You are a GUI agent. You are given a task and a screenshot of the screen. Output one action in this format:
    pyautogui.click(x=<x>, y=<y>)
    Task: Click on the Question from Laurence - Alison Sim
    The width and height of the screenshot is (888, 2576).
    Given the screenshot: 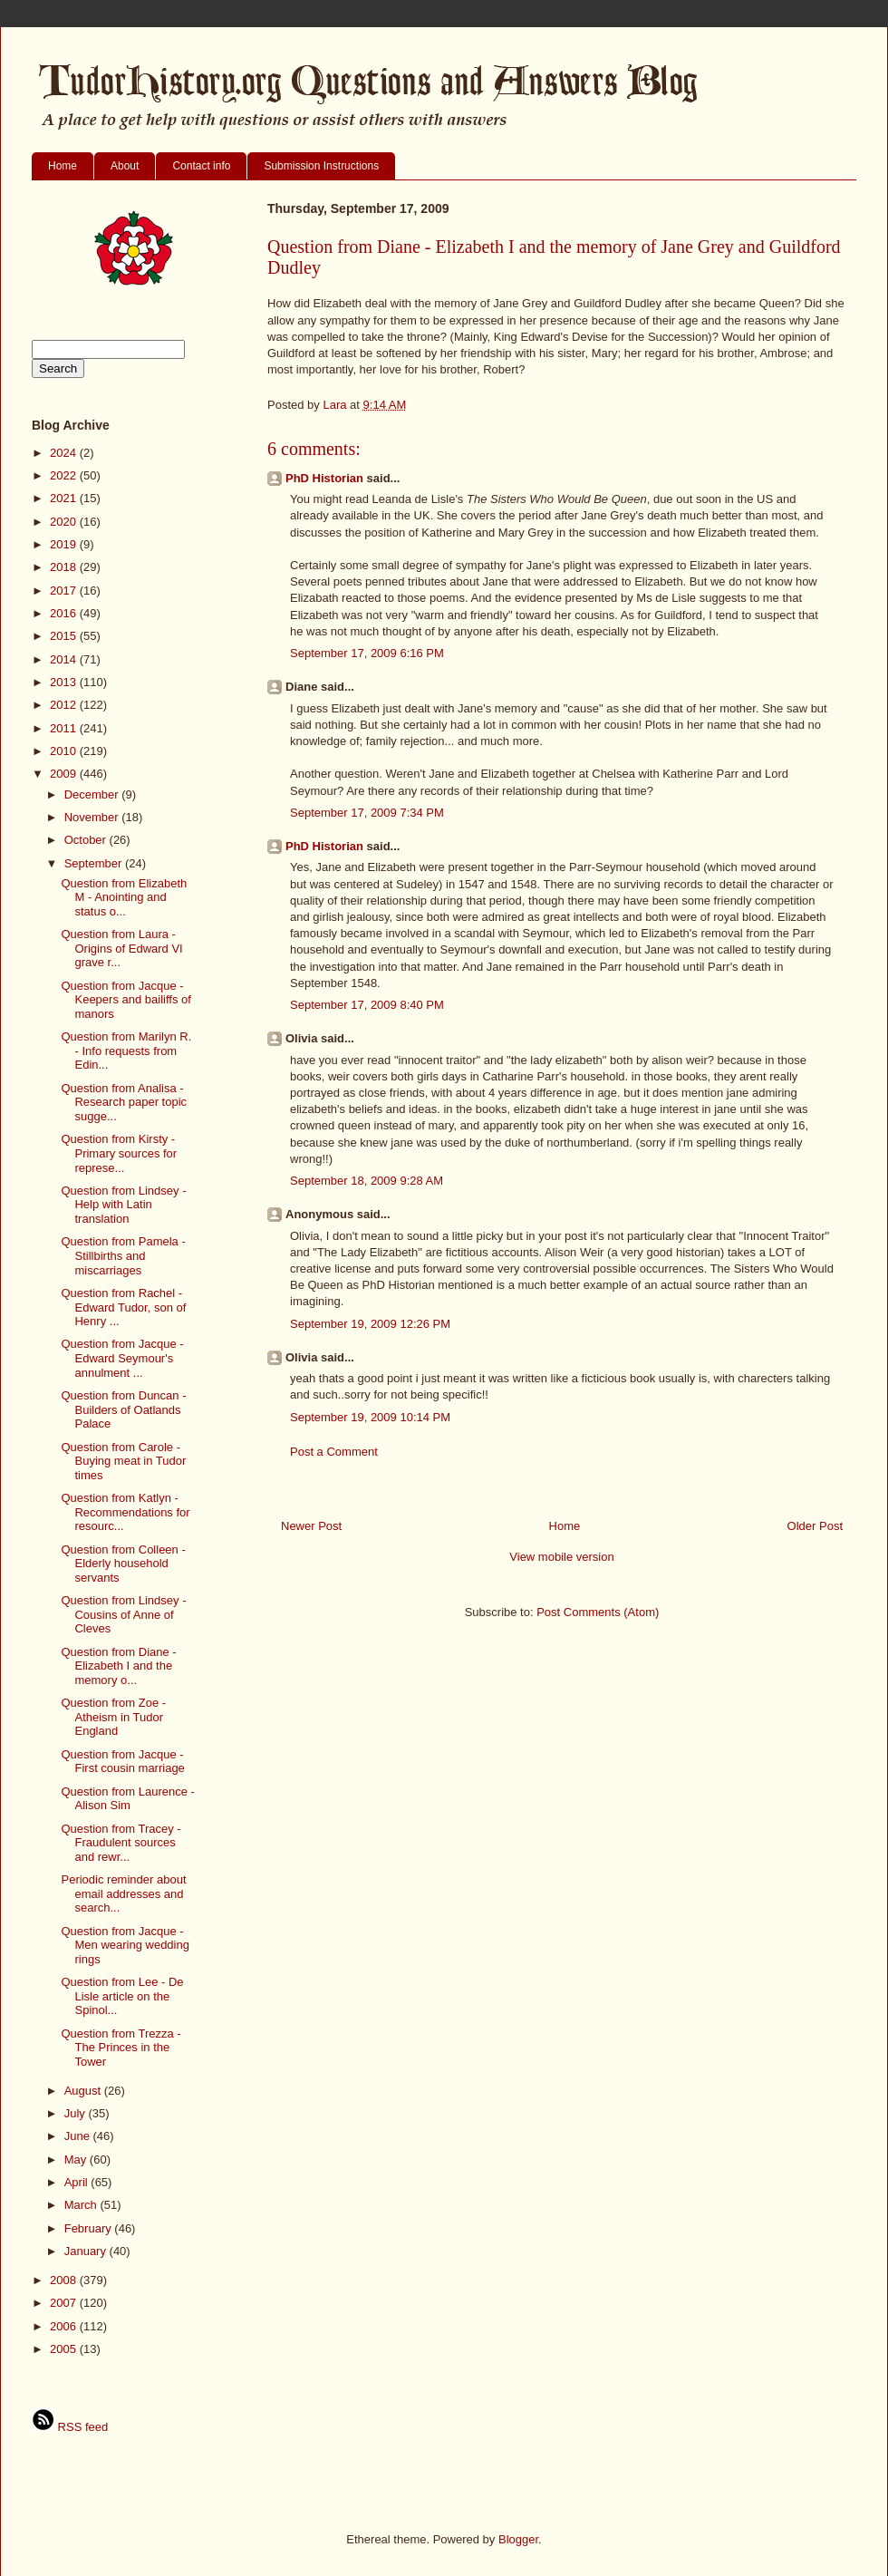 What is the action you would take?
    pyautogui.click(x=127, y=1799)
    